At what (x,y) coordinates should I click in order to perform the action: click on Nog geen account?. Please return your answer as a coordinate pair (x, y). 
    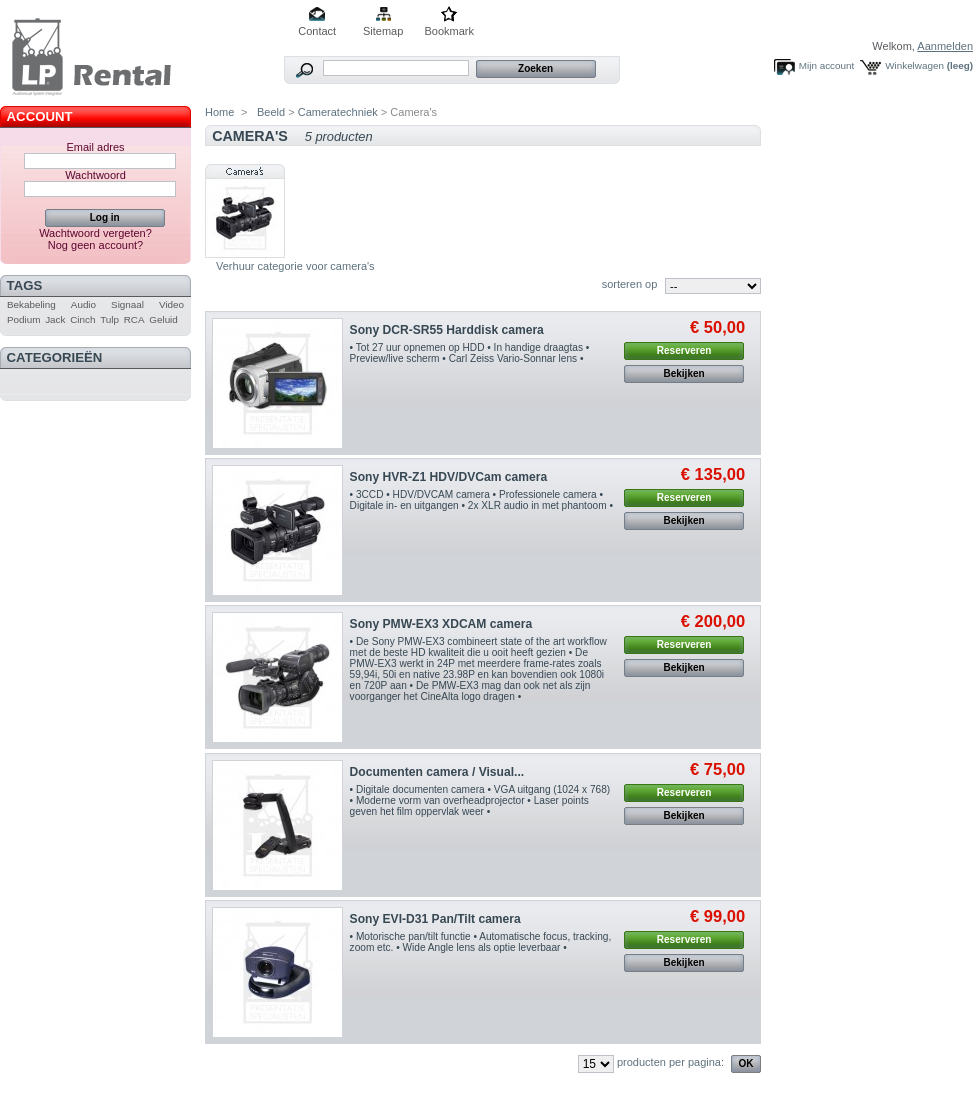
    Looking at the image, I should click on (95, 245).